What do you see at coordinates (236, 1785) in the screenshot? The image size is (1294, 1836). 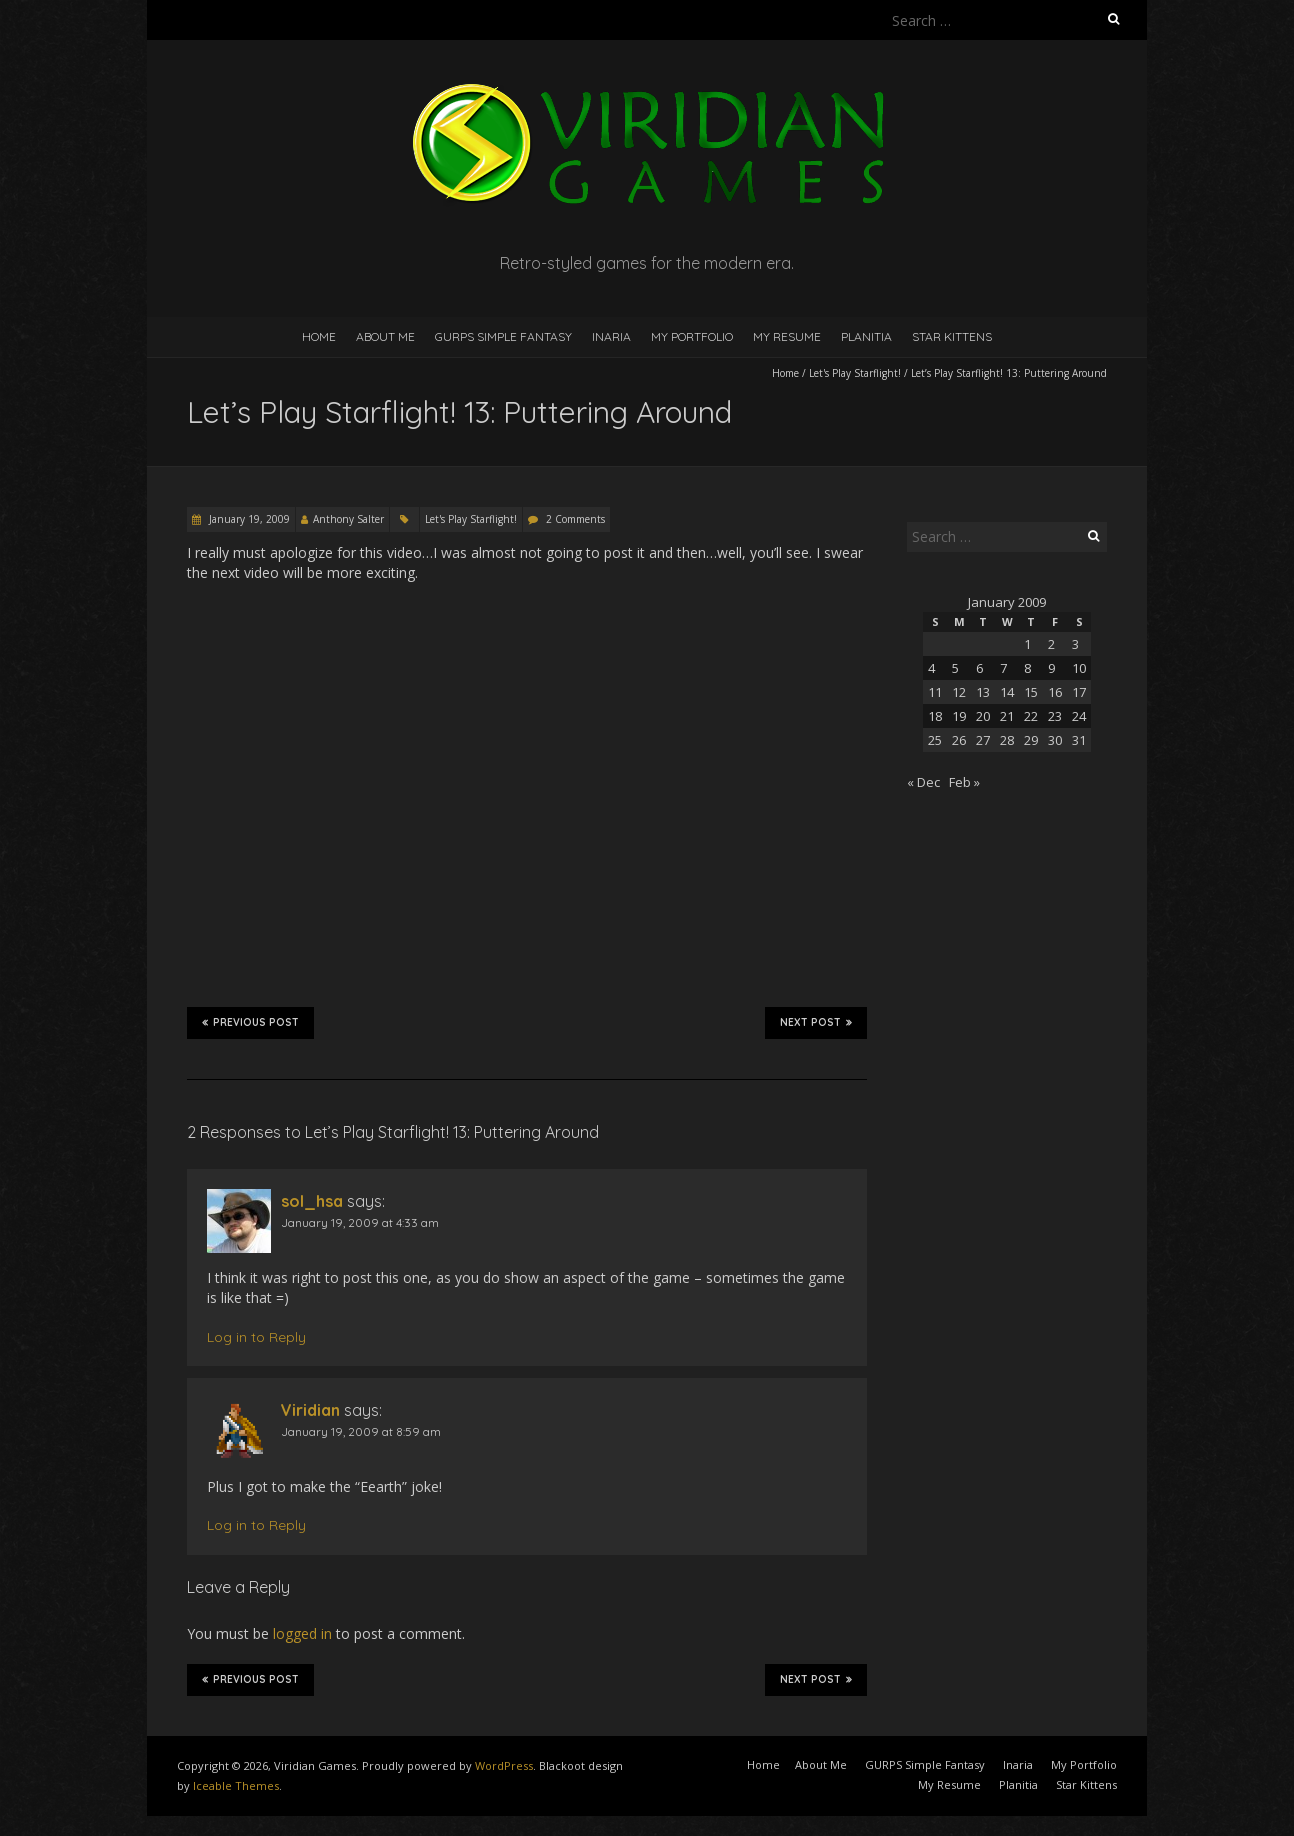 I see `Iceable Themes` at bounding box center [236, 1785].